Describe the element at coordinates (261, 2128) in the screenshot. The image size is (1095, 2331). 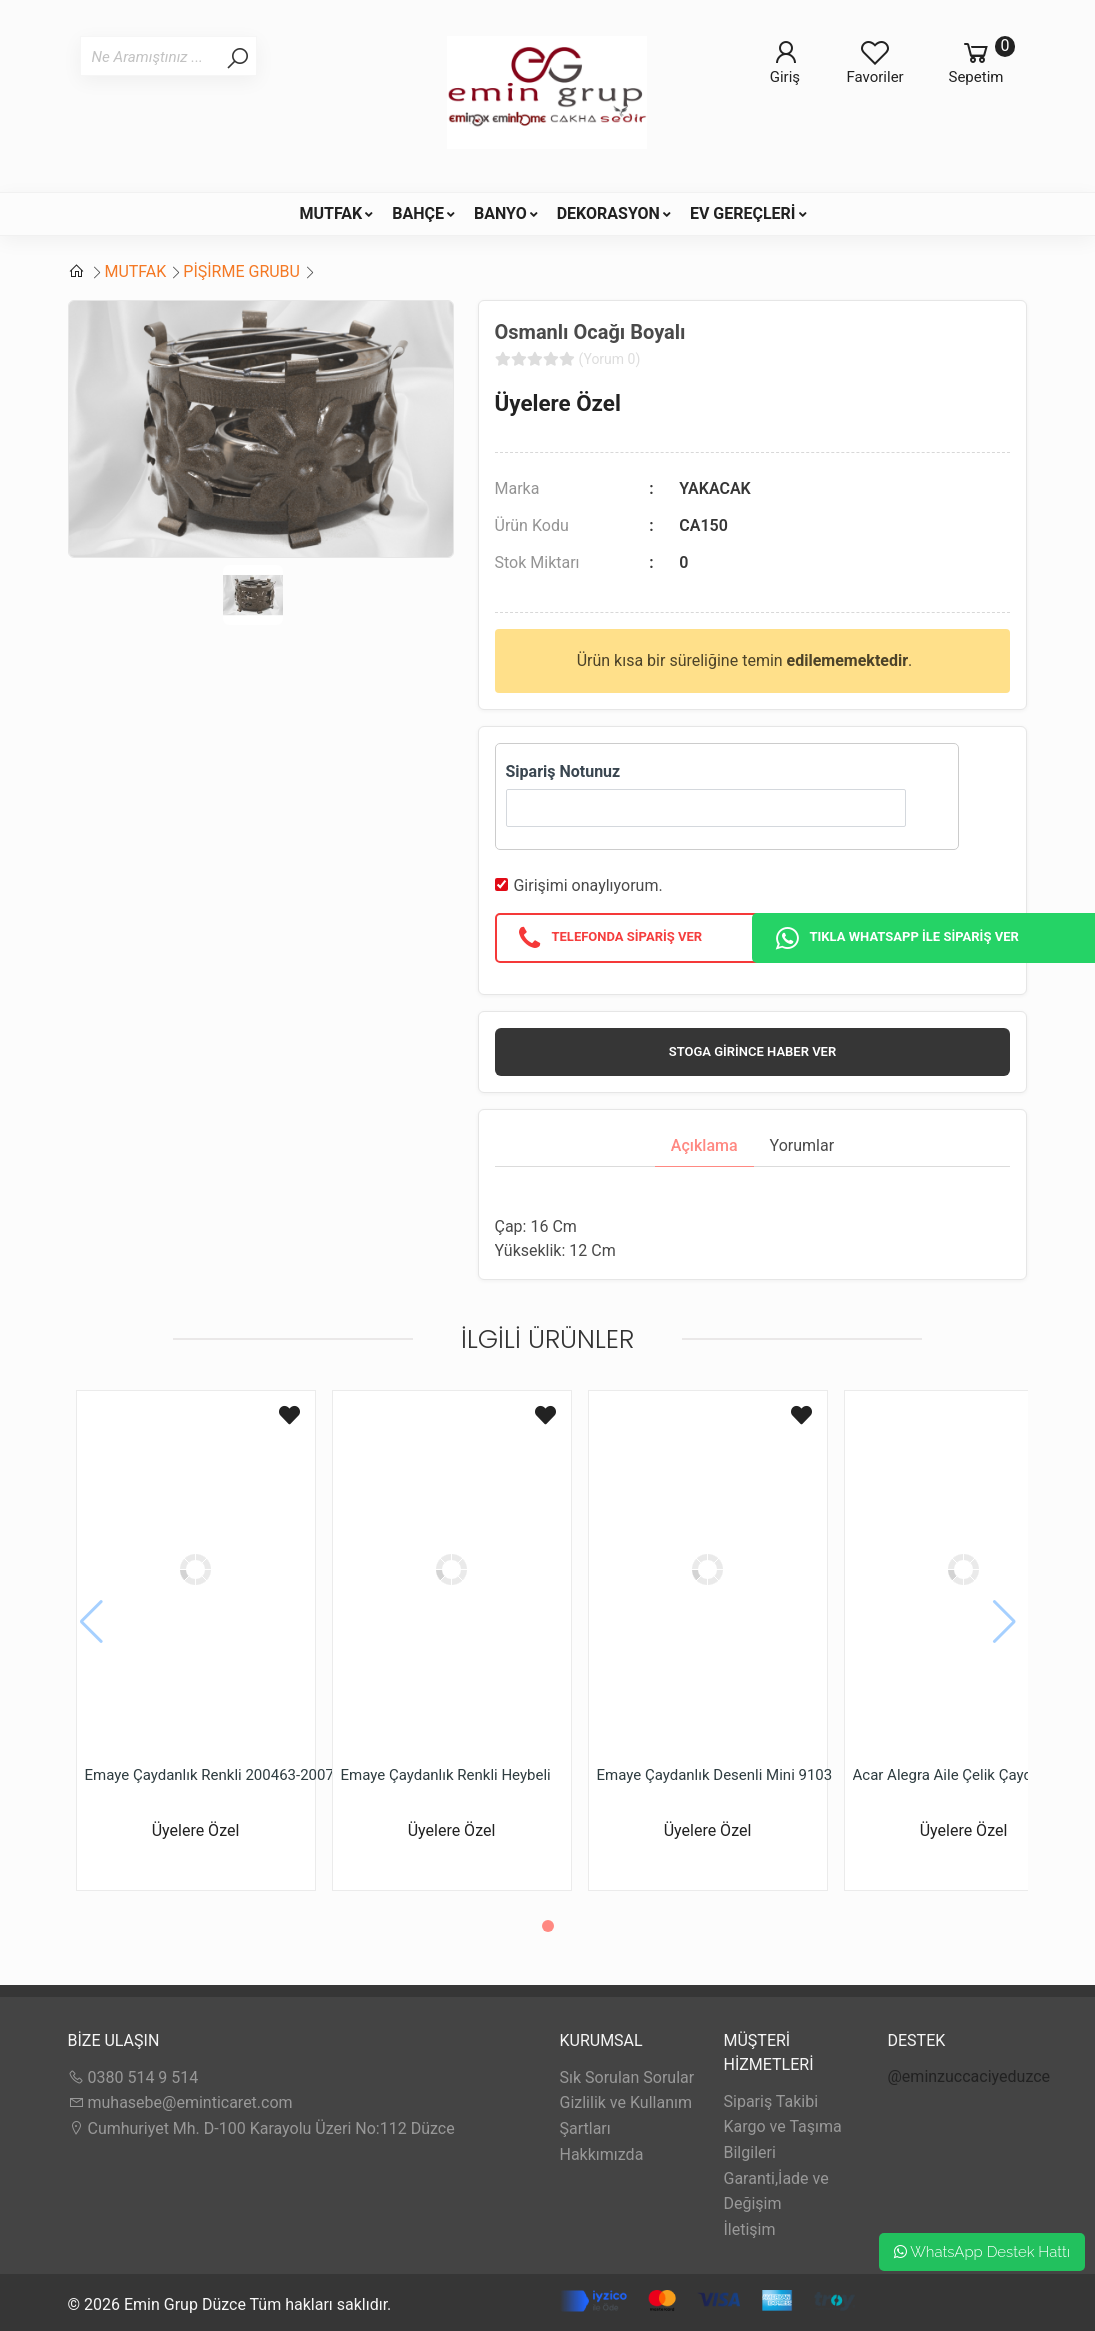
I see `Cumhuriyet Mh. D-100 Karayolu Üzeri No:112 Düzce` at that location.